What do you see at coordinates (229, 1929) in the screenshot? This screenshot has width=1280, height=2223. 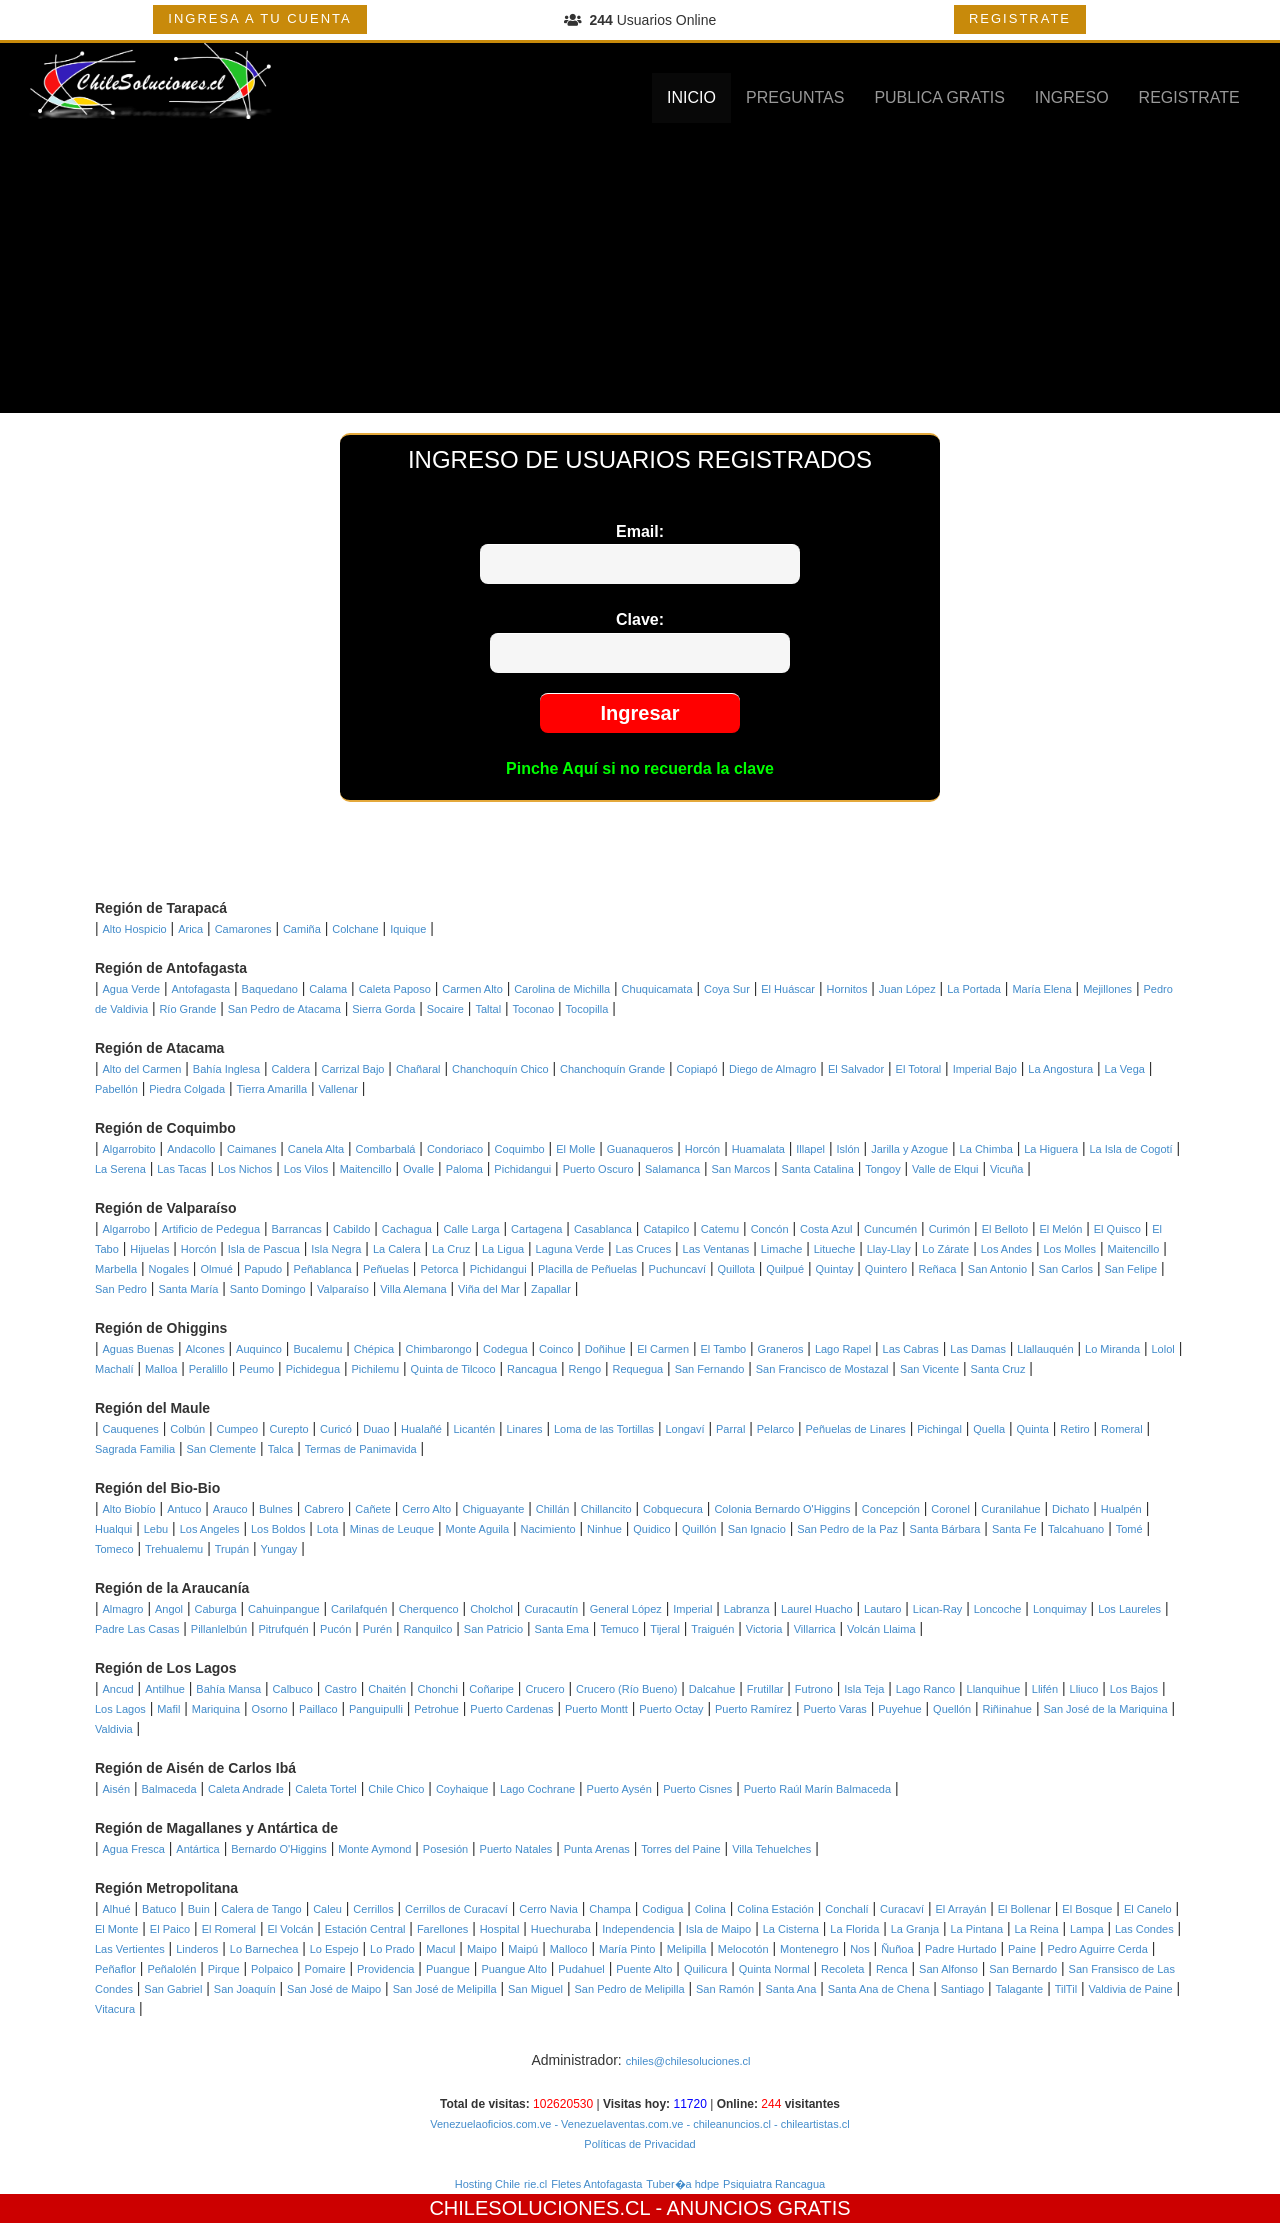 I see `El Romeral` at bounding box center [229, 1929].